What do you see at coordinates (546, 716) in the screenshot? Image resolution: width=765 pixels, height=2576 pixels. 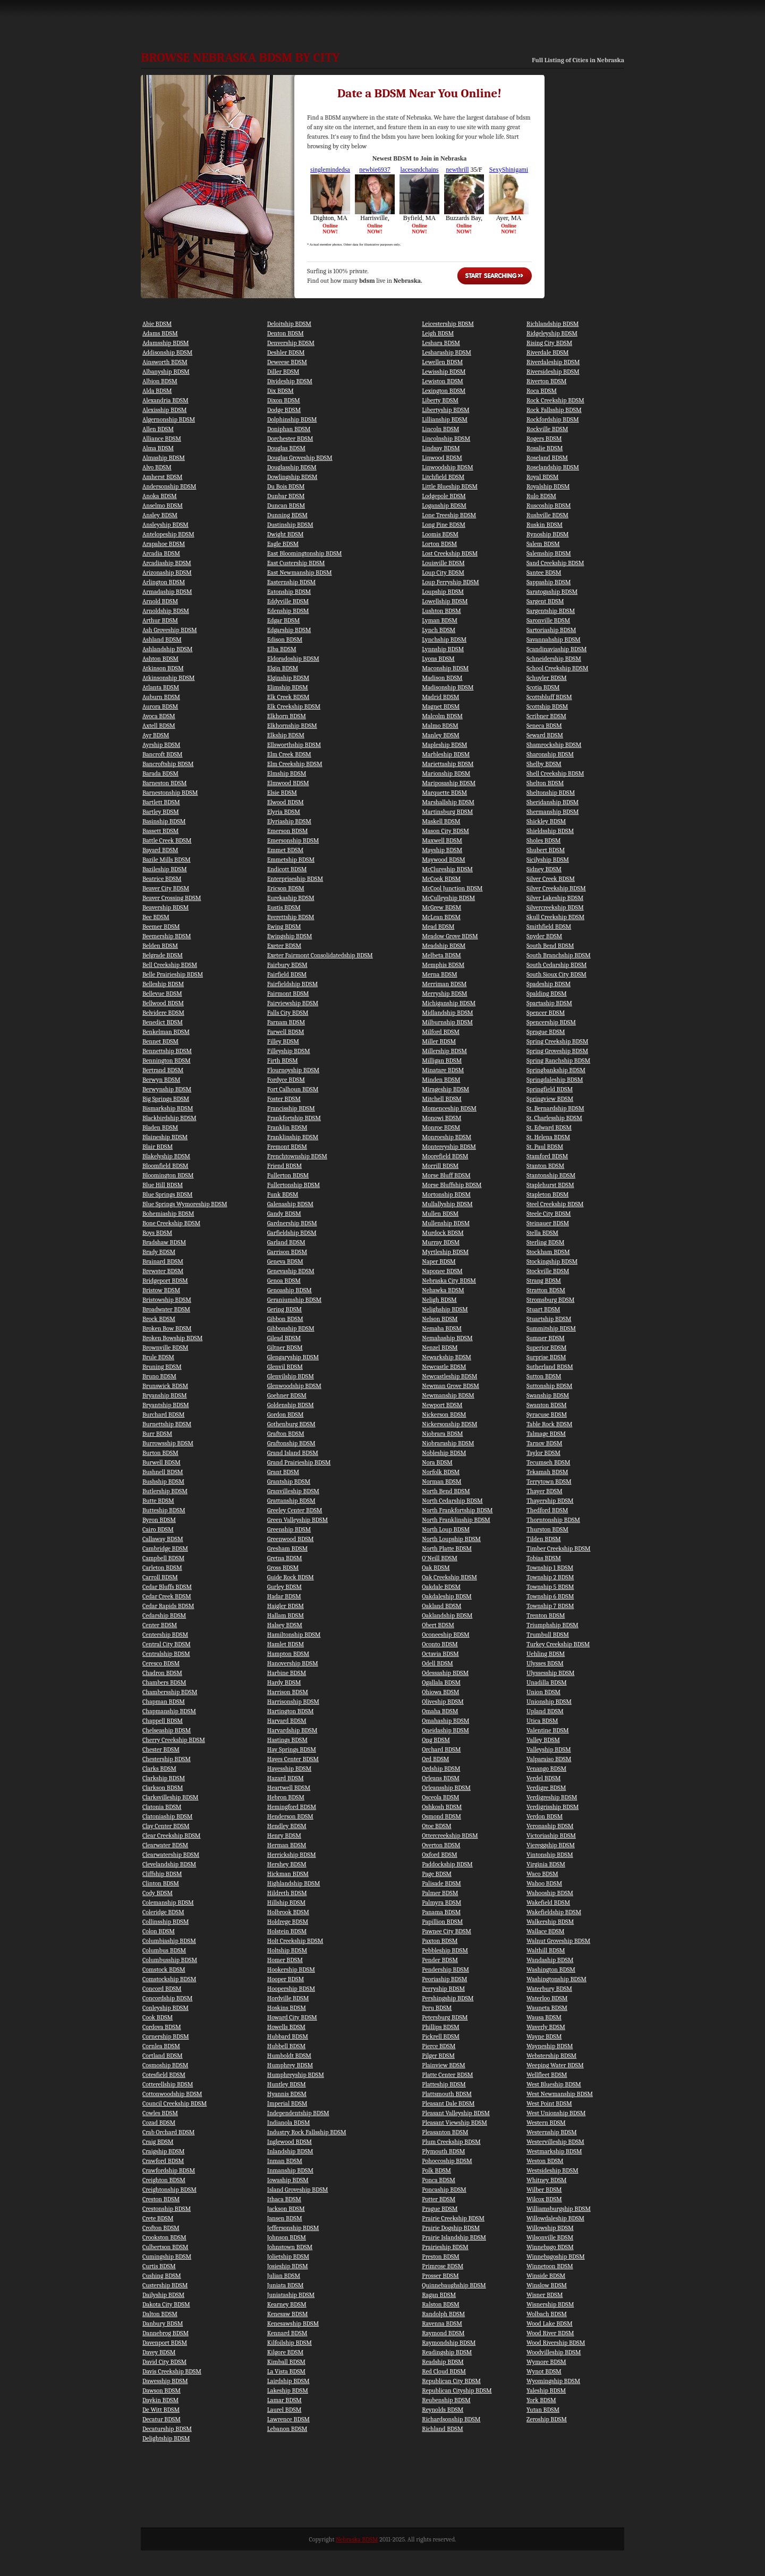 I see `Scribner BDSM` at bounding box center [546, 716].